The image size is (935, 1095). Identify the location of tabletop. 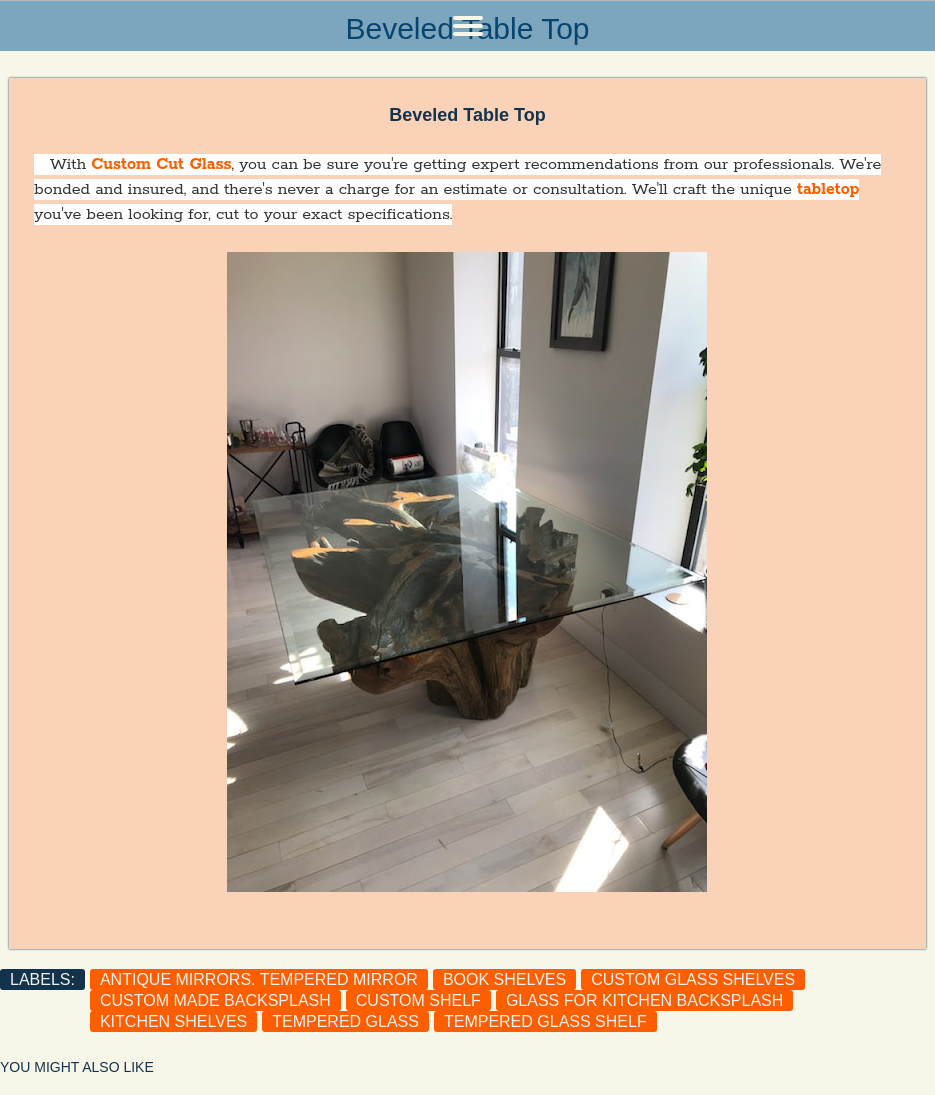
(828, 189).